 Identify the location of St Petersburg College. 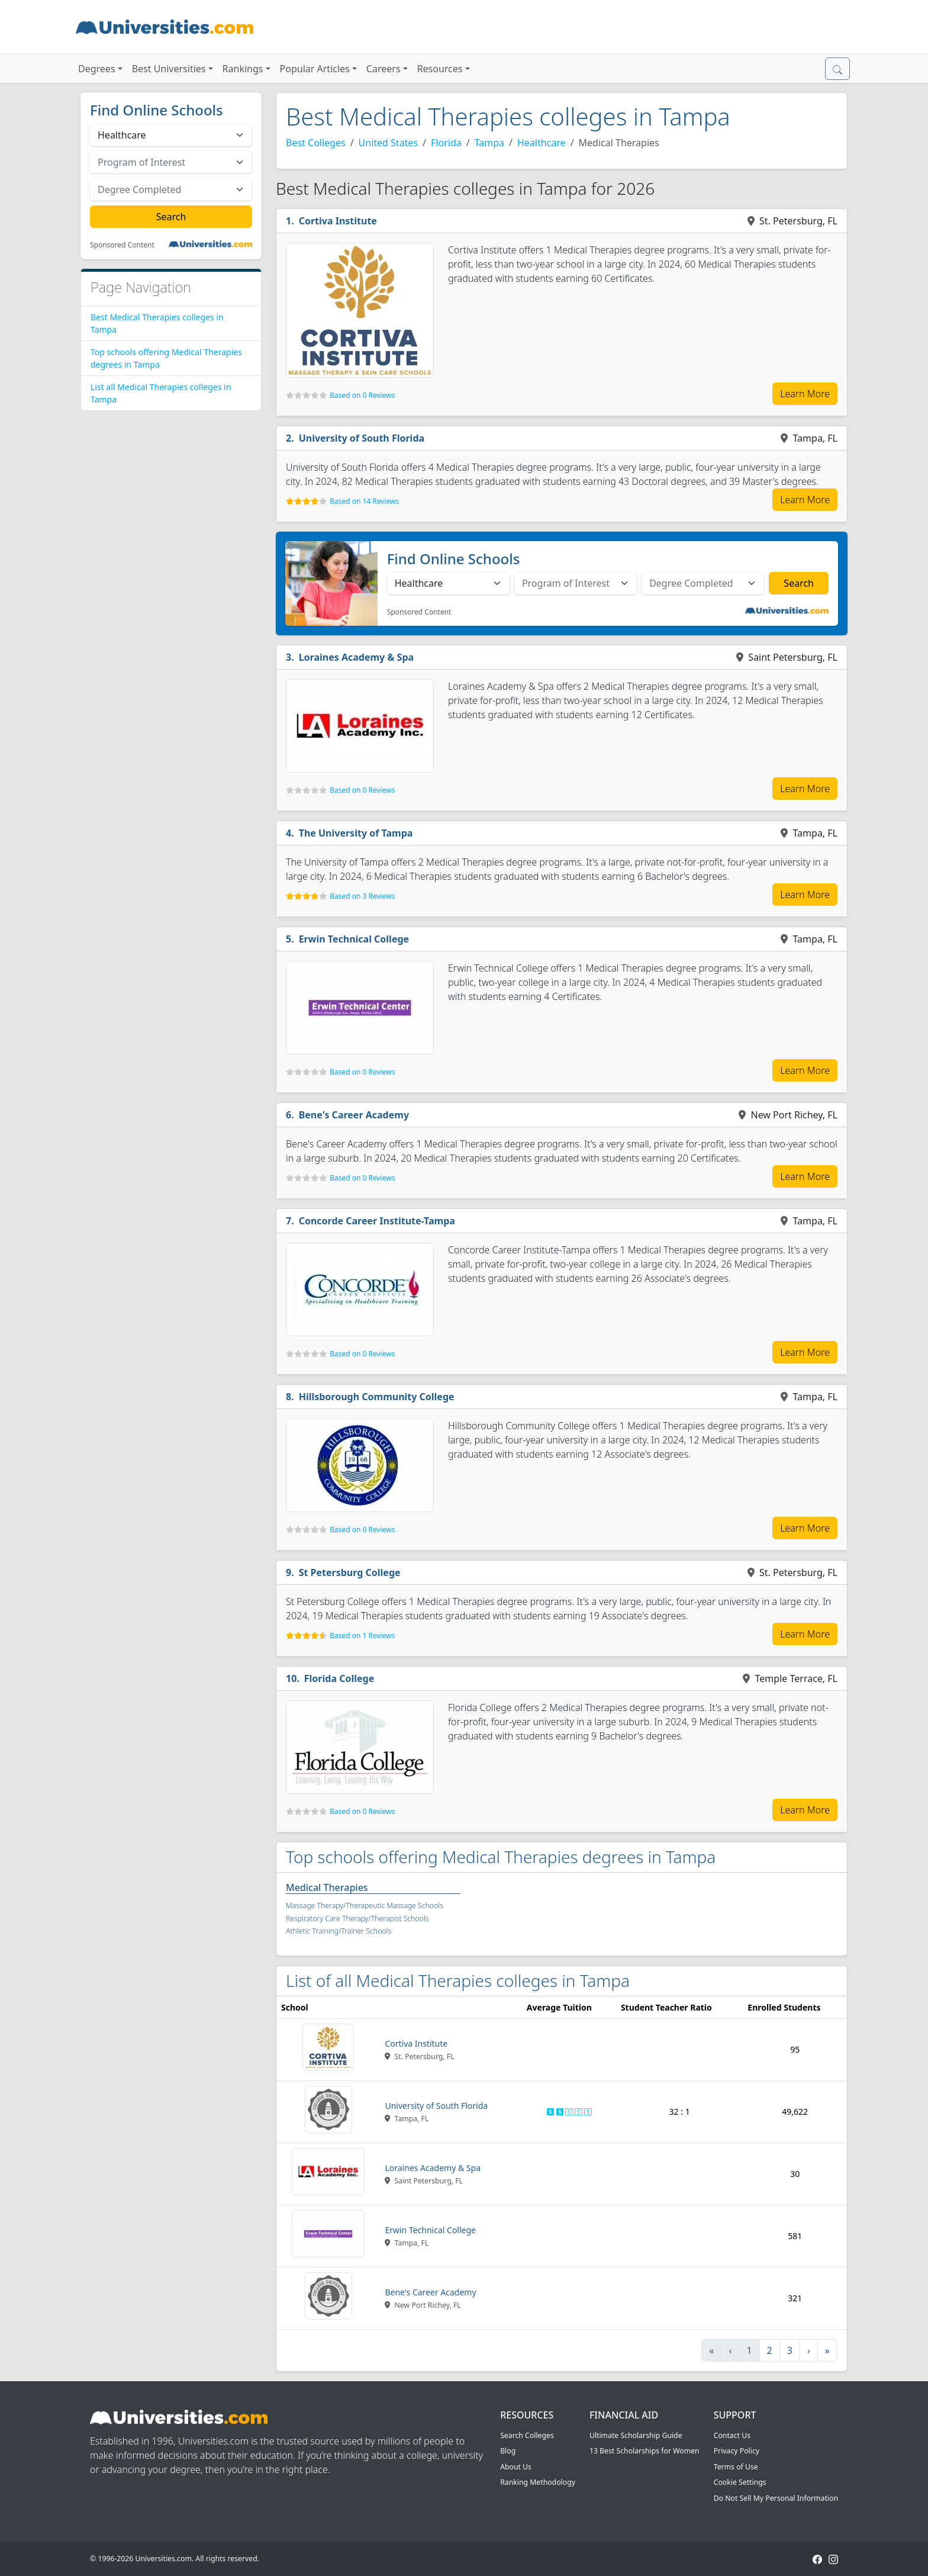
(350, 1572).